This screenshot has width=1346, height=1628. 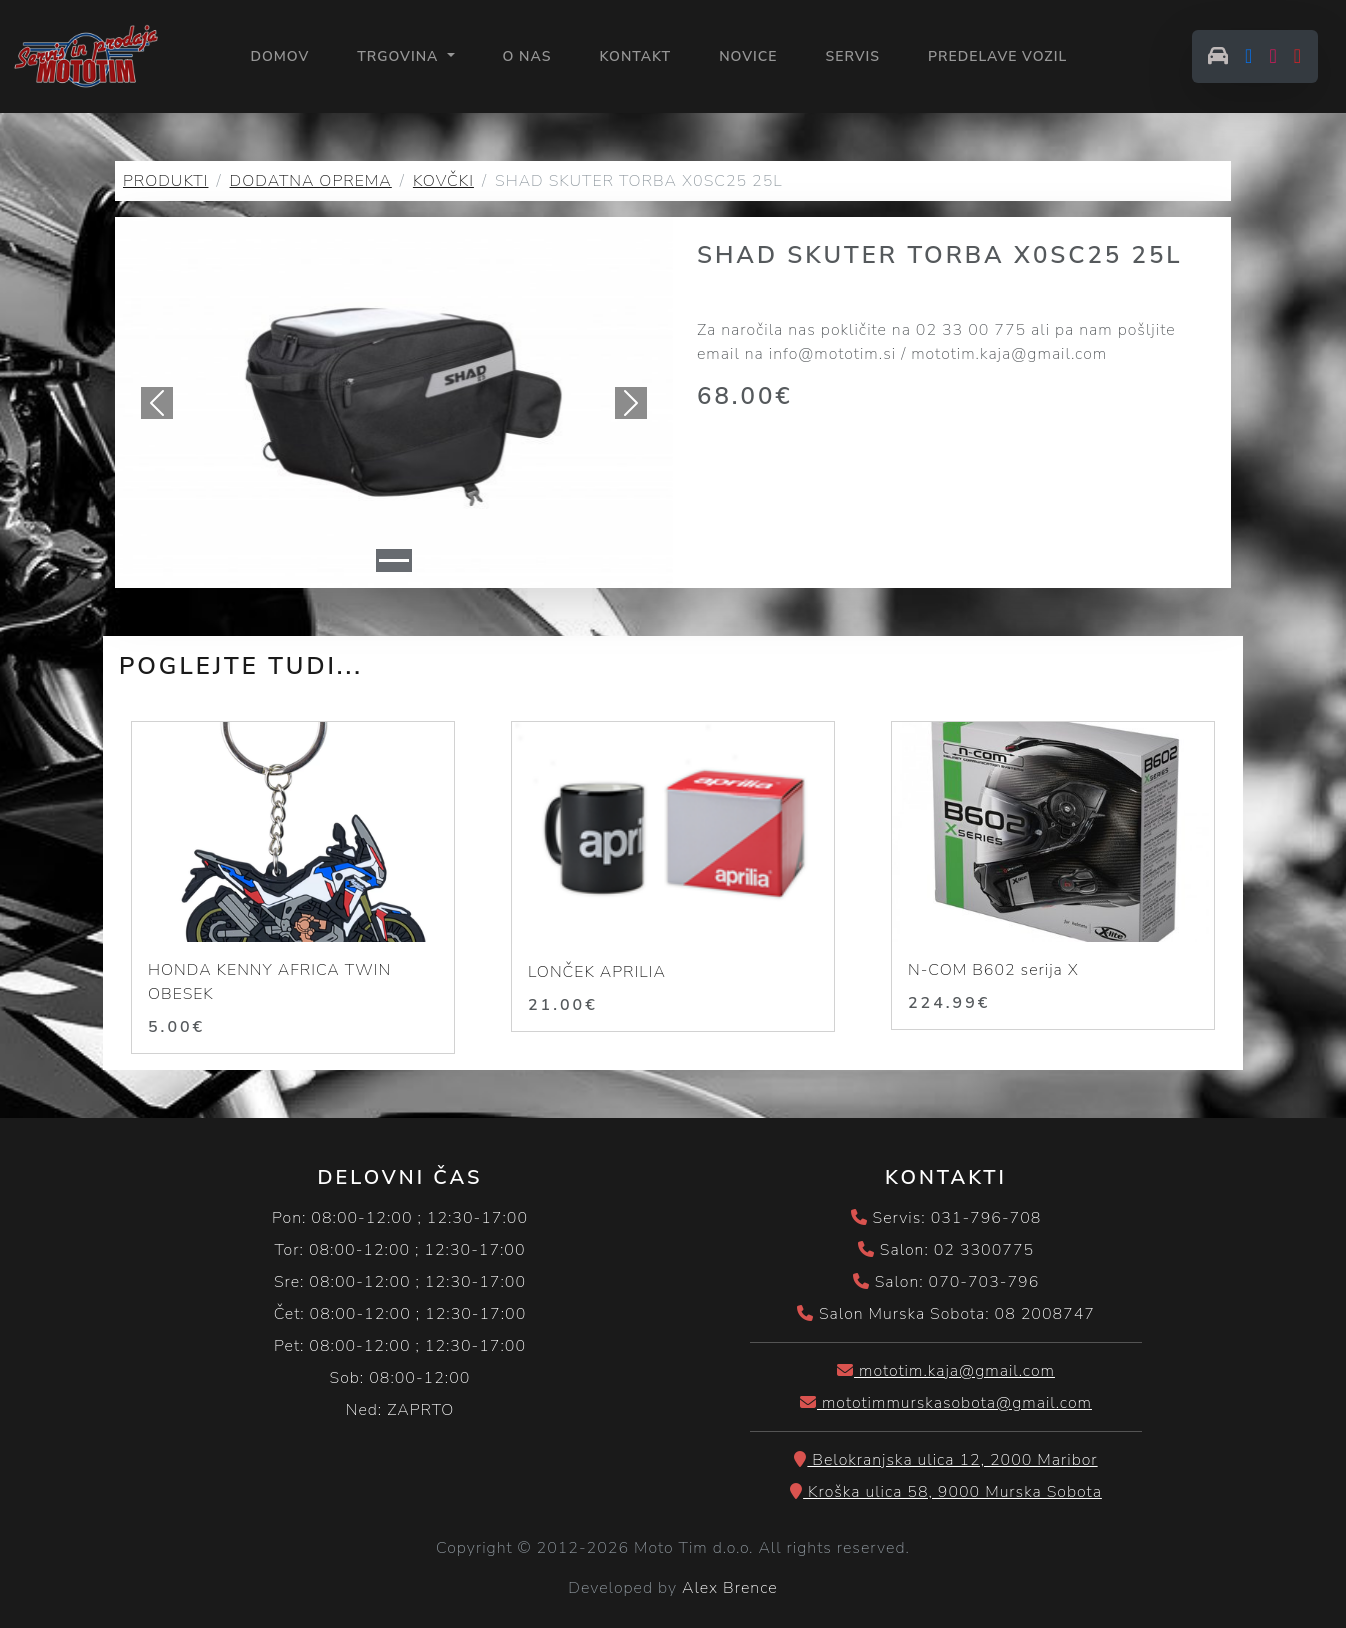 What do you see at coordinates (279, 55) in the screenshot?
I see `Domov` at bounding box center [279, 55].